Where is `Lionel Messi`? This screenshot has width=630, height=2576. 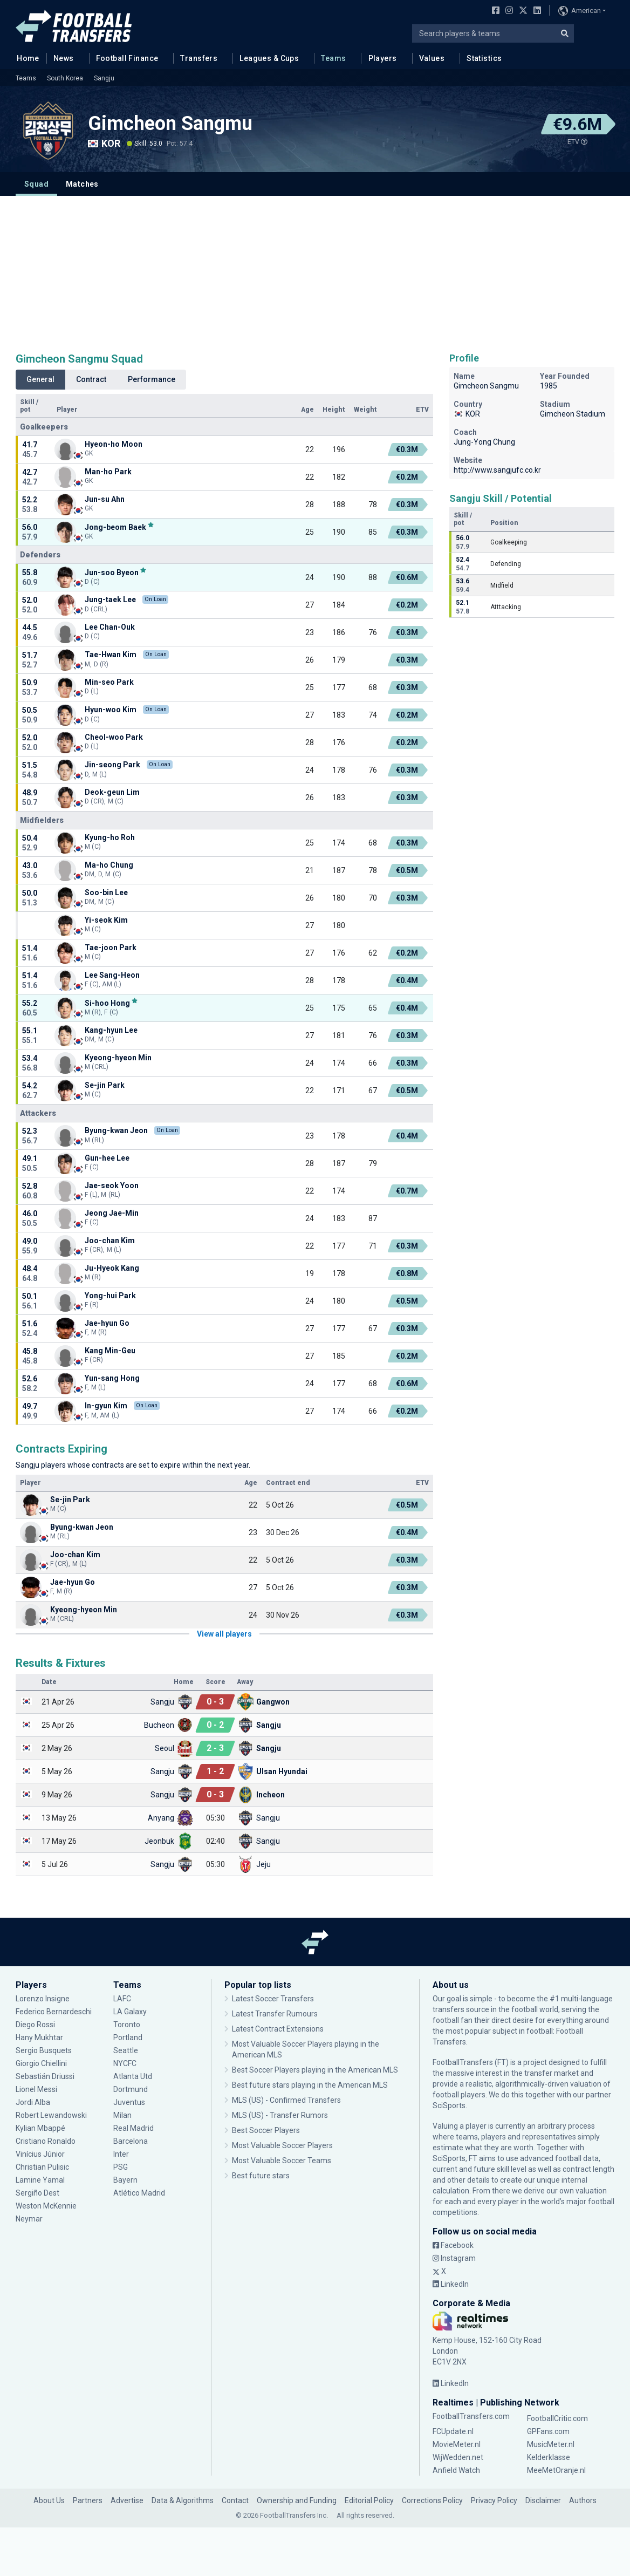
Lionel Messi is located at coordinates (37, 2089).